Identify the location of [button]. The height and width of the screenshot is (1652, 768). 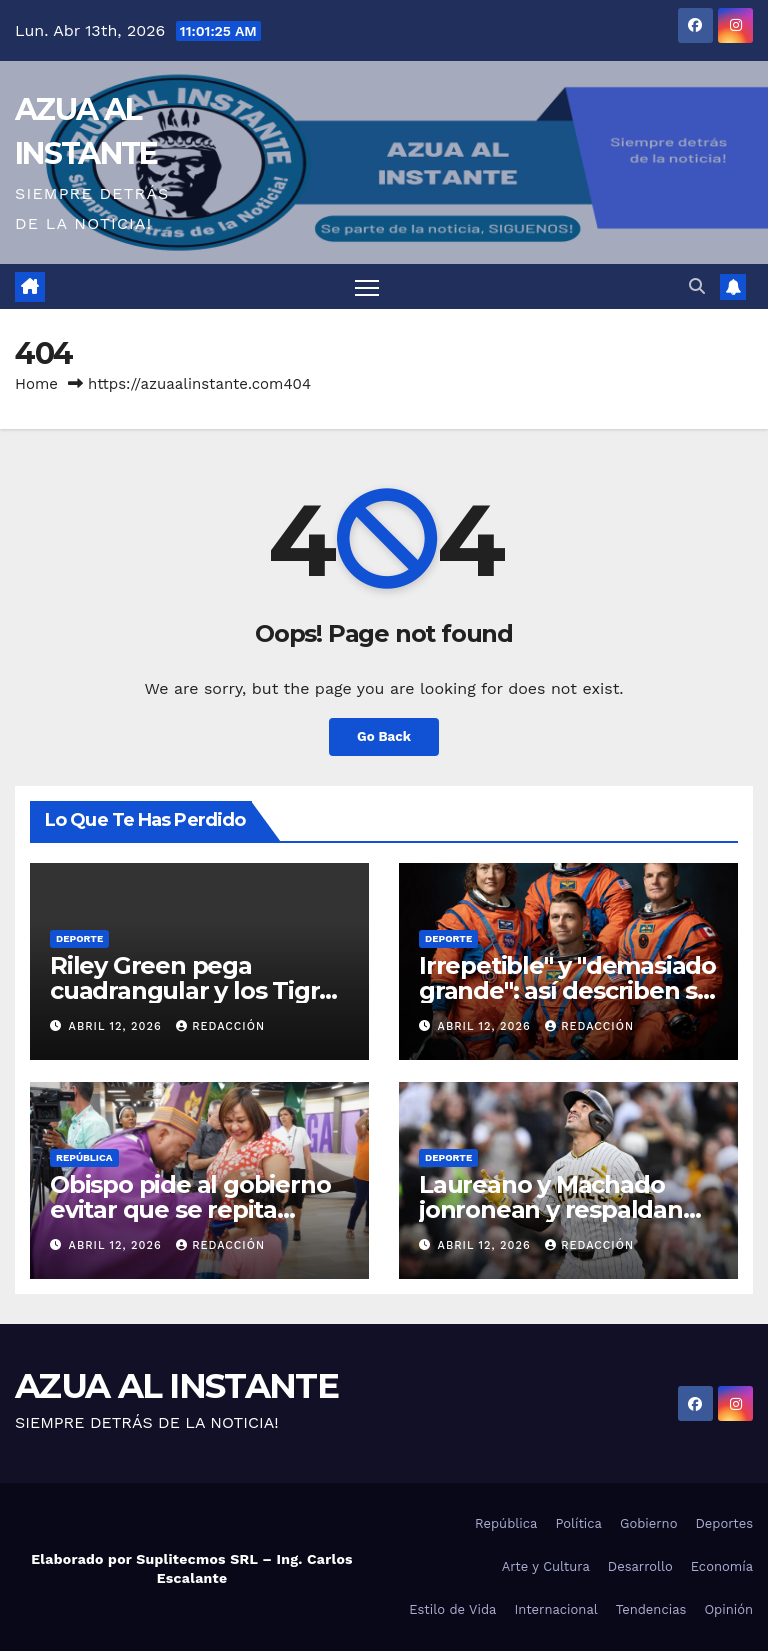
(697, 286).